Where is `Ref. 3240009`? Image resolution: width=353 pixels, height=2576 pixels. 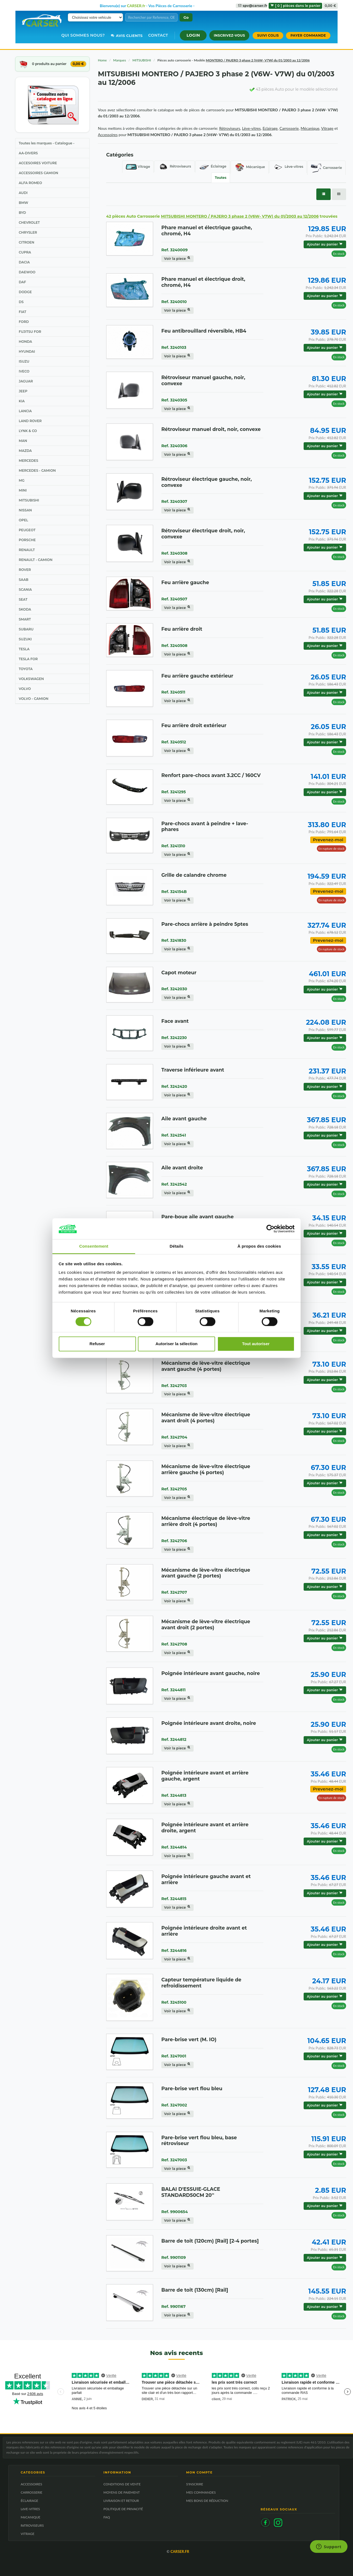
Ref. 3240009 is located at coordinates (174, 249).